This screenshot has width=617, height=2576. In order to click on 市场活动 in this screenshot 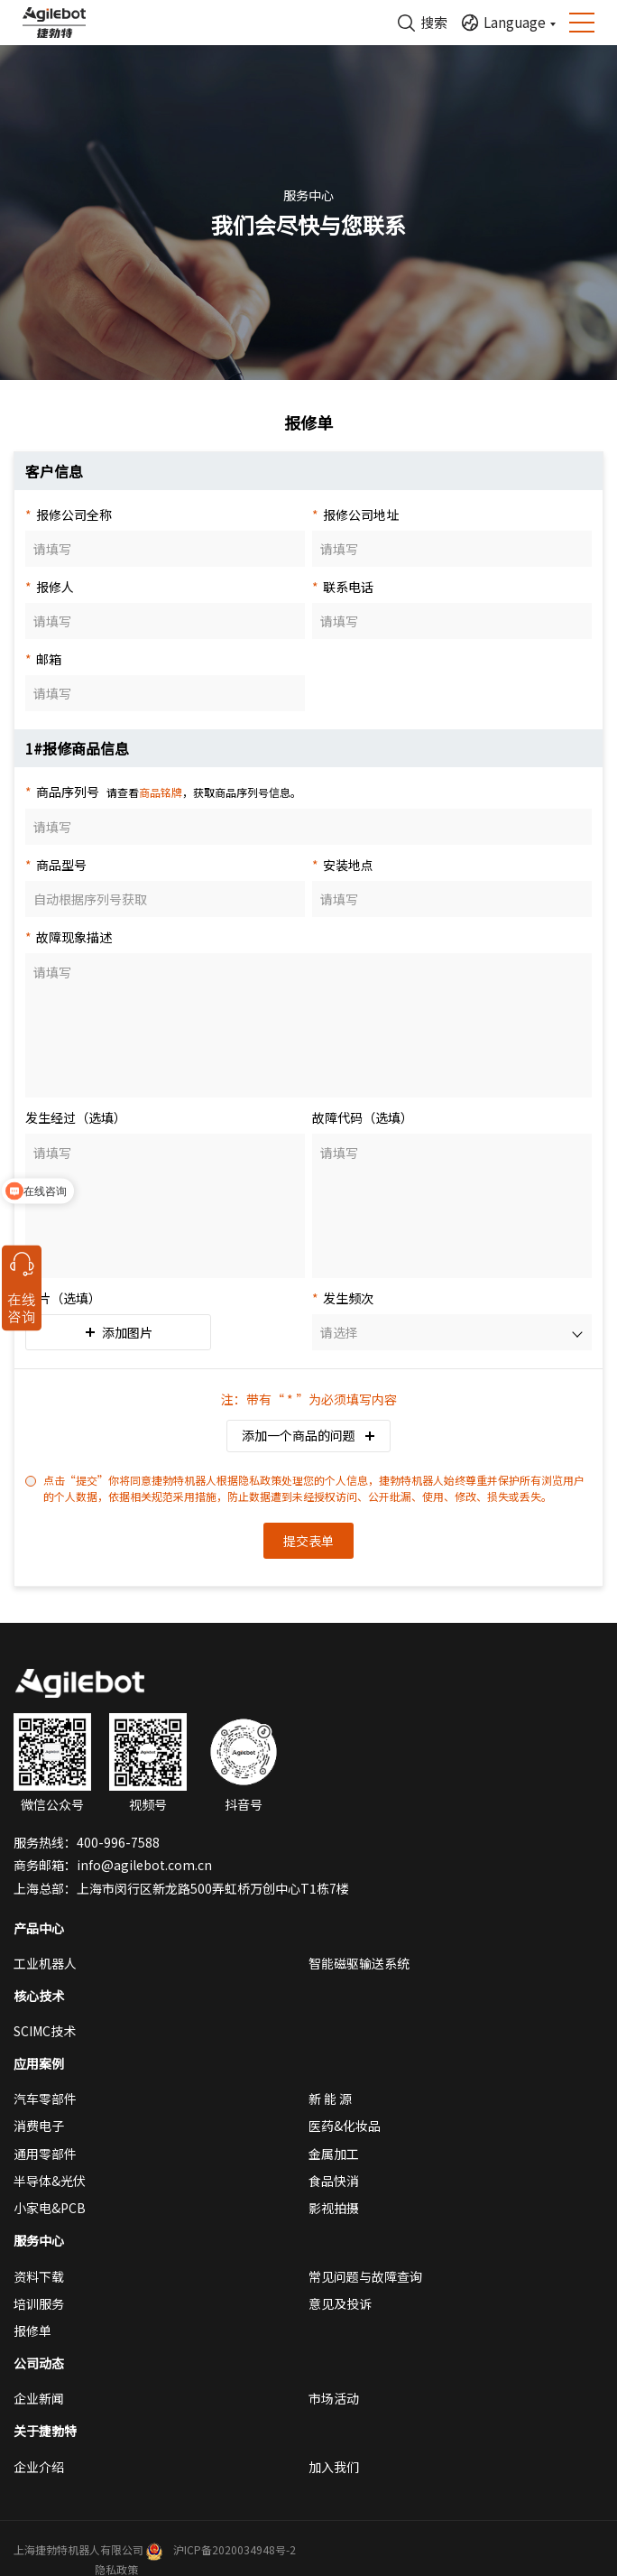, I will do `click(333, 2398)`.